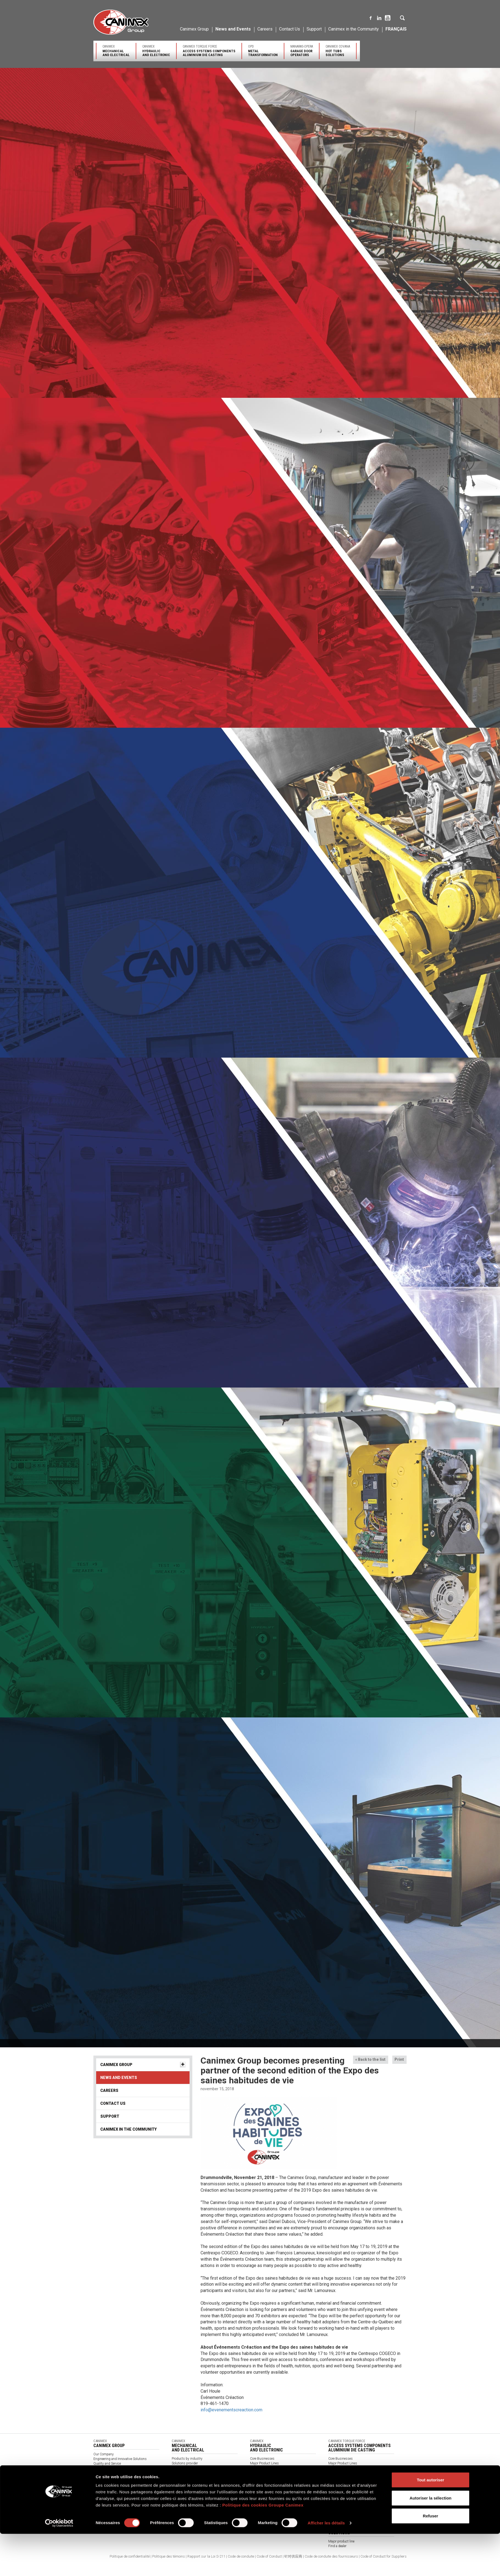 This screenshot has height=2576, width=500. I want to click on 针对供应商, so click(293, 2556).